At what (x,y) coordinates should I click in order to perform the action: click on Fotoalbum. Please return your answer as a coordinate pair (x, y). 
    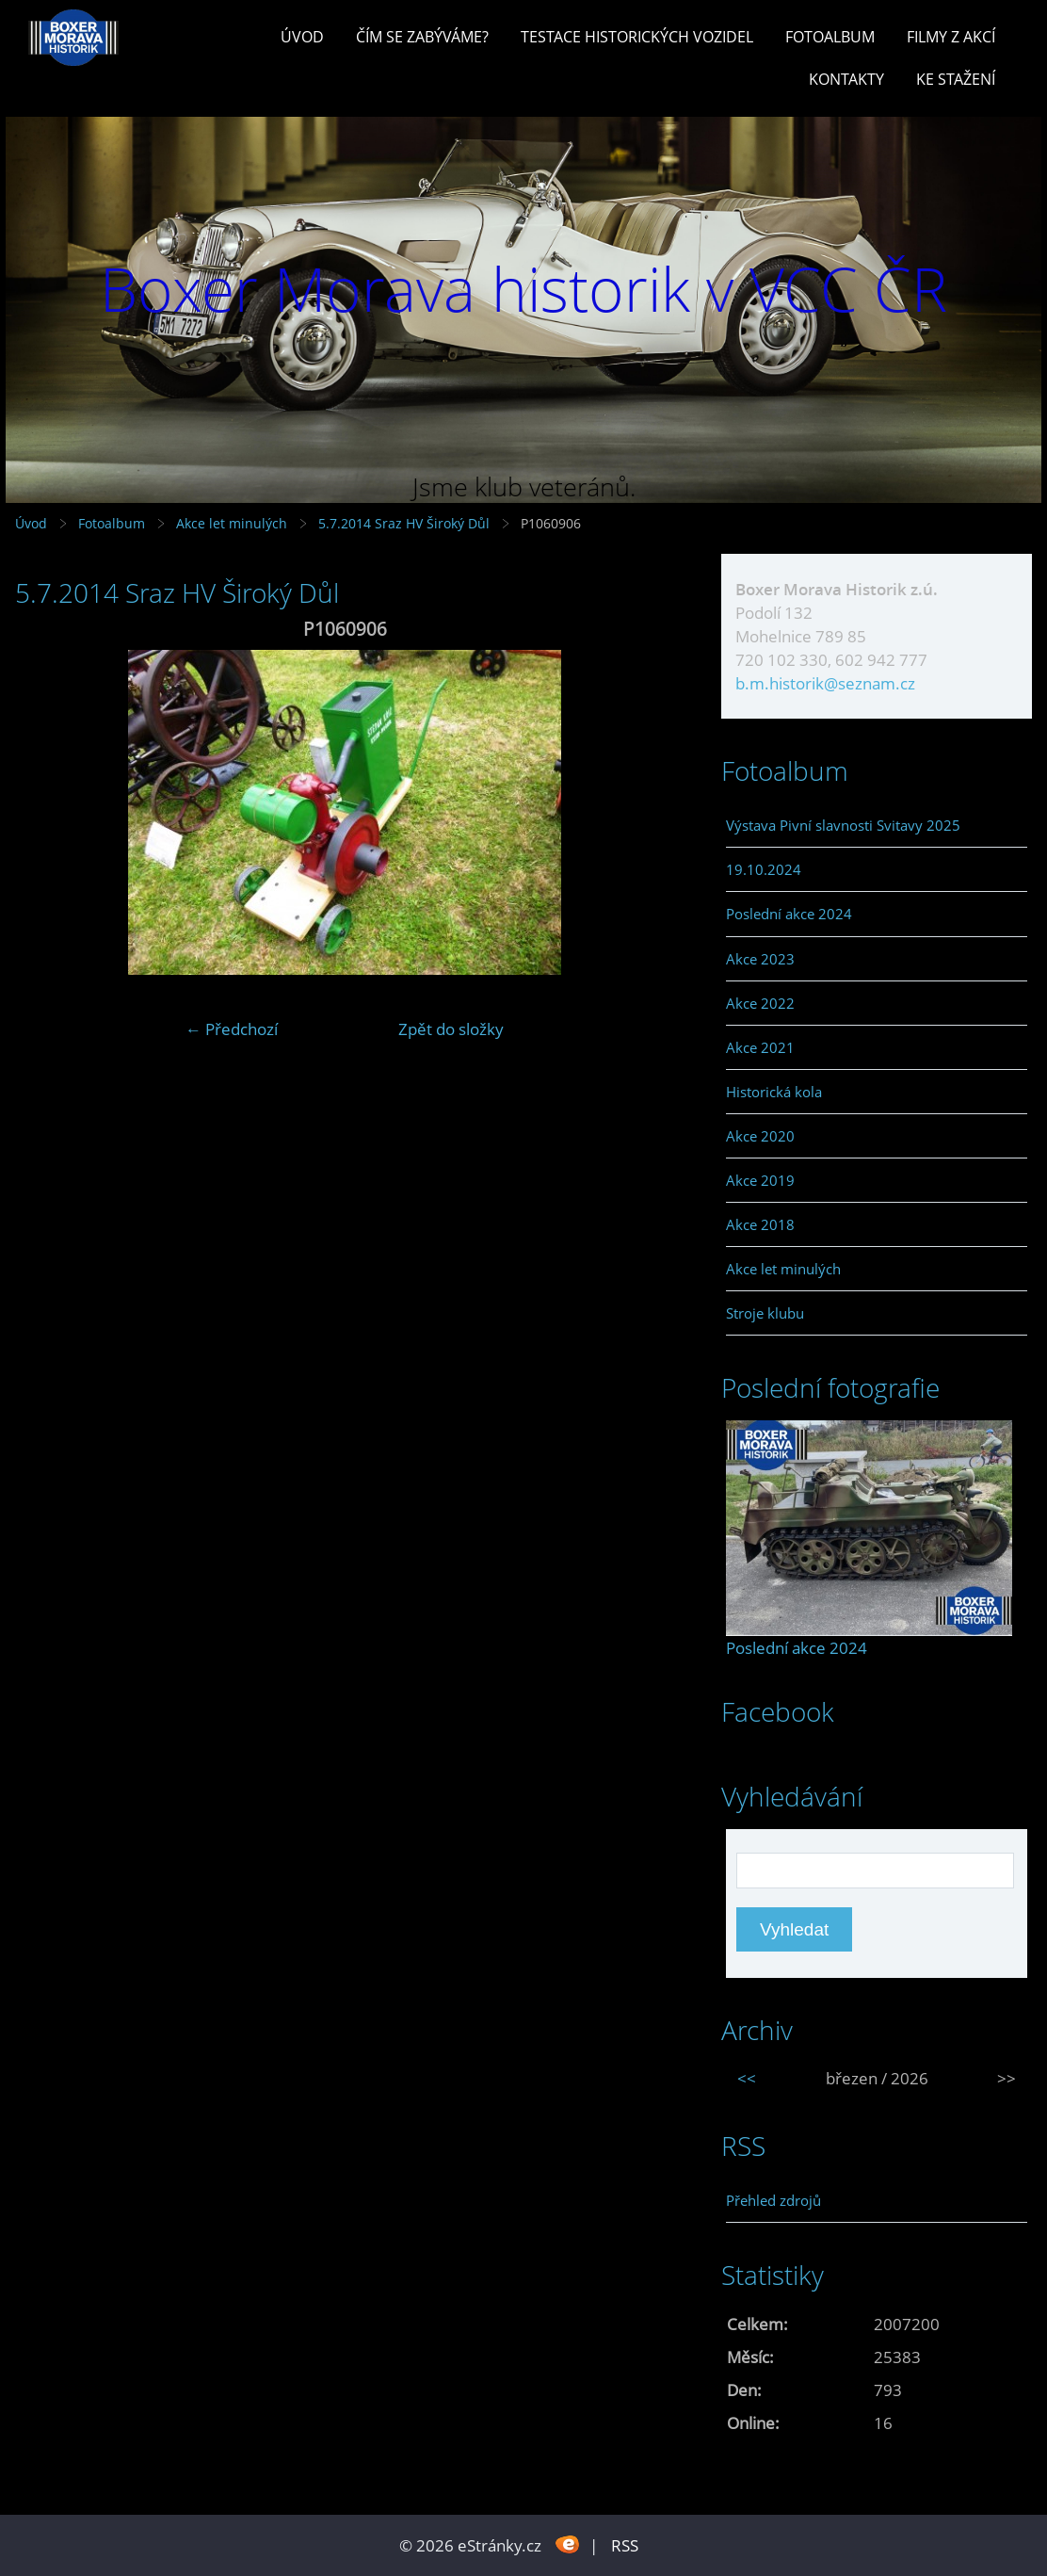
    Looking at the image, I should click on (830, 36).